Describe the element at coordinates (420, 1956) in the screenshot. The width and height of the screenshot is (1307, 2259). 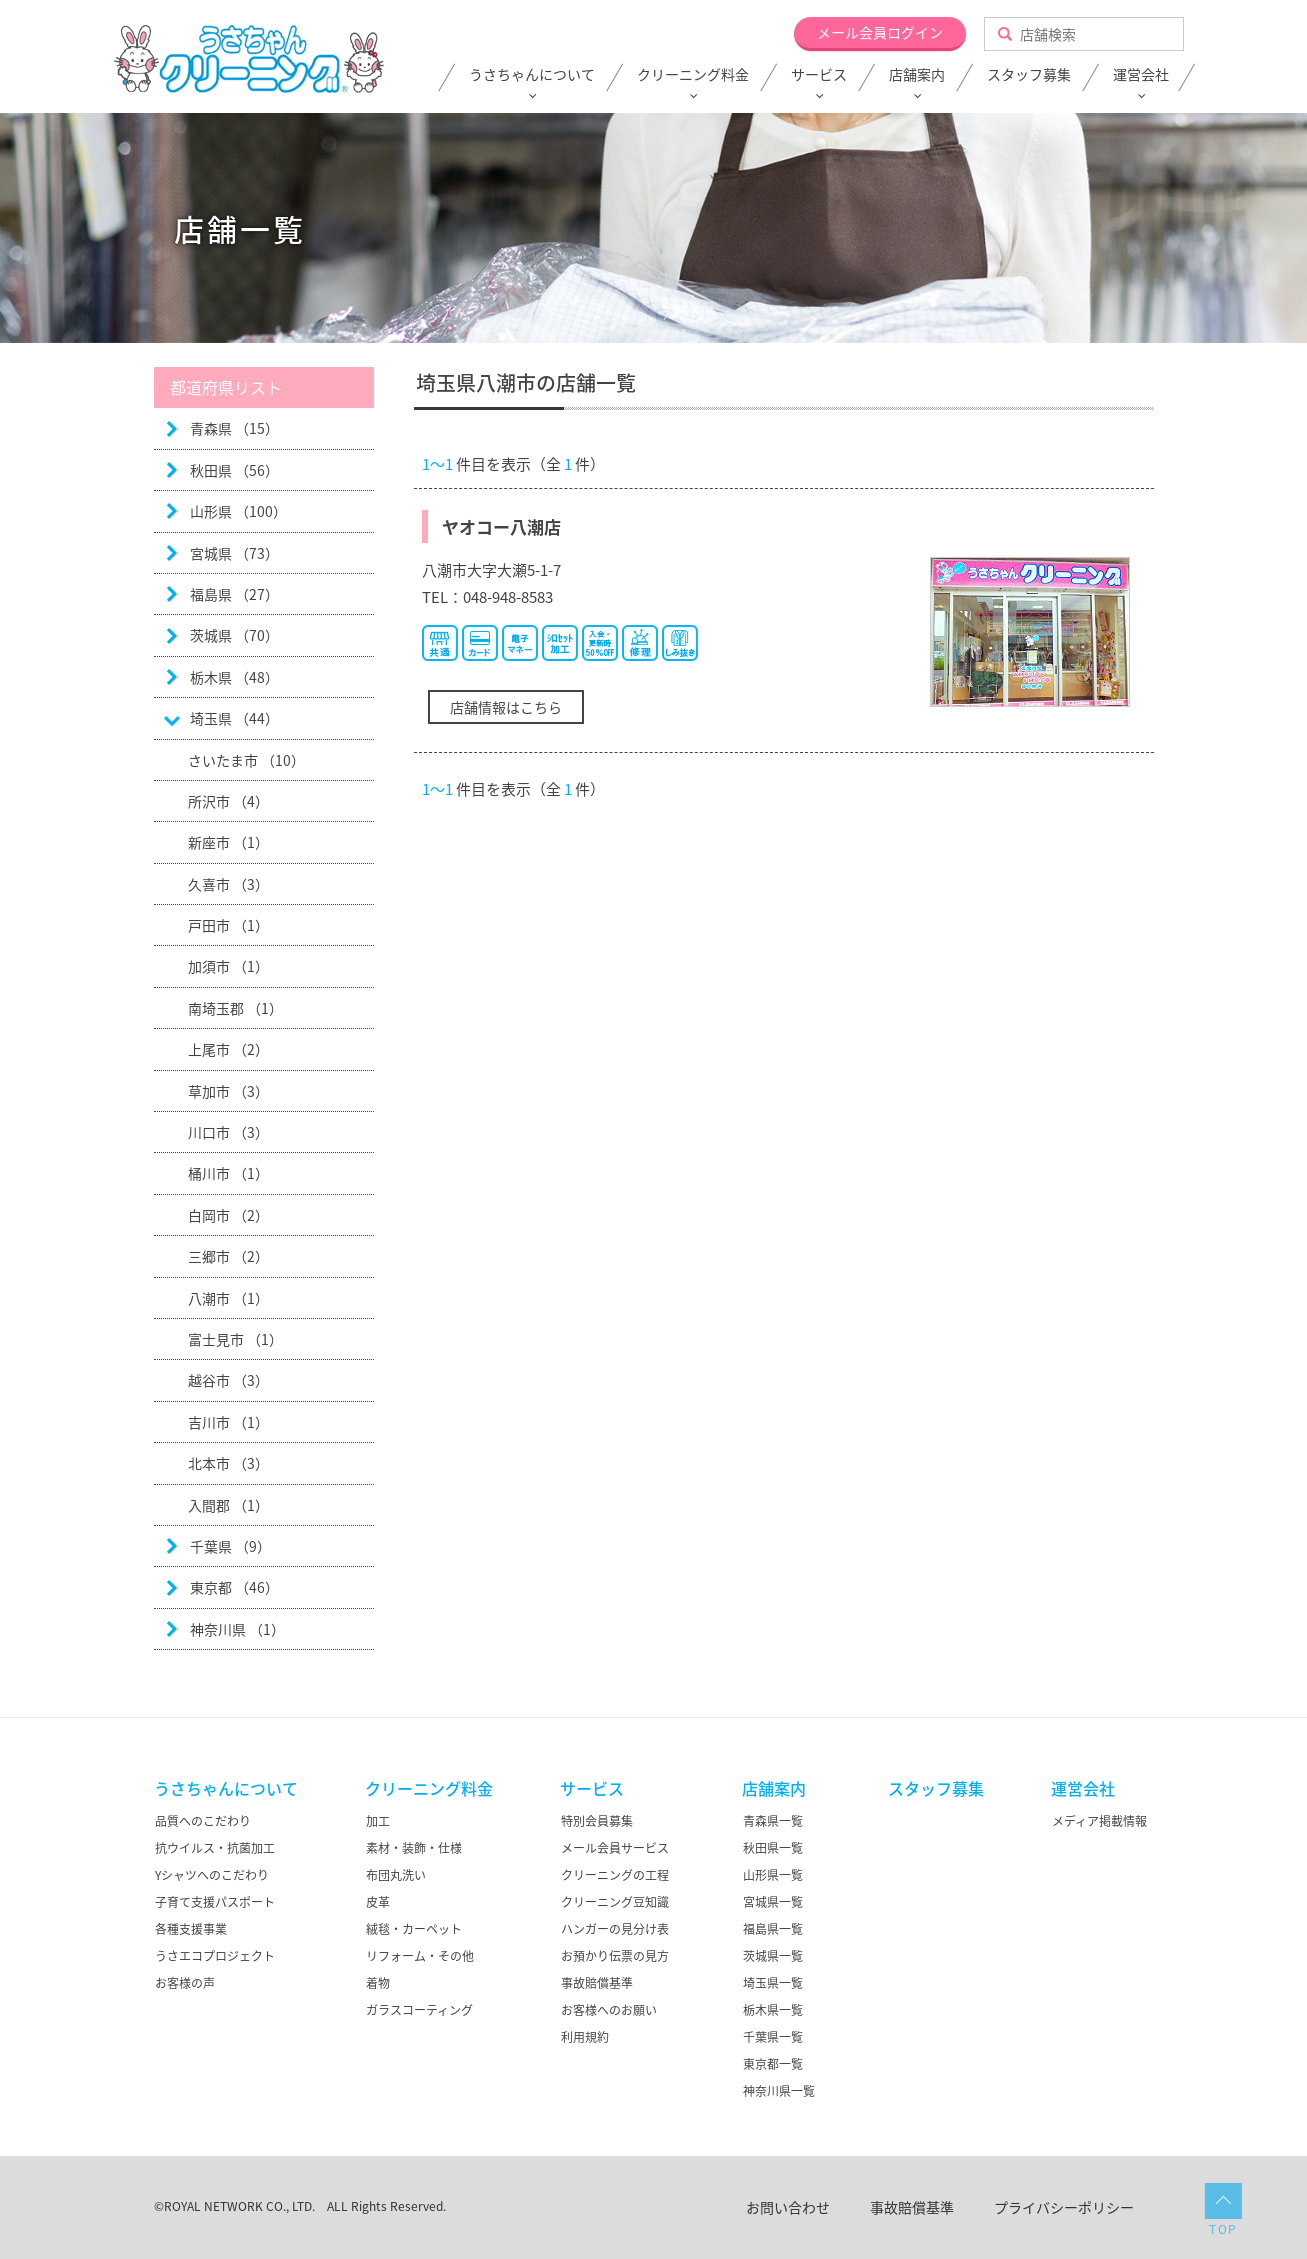
I see `リフォーム・その他` at that location.